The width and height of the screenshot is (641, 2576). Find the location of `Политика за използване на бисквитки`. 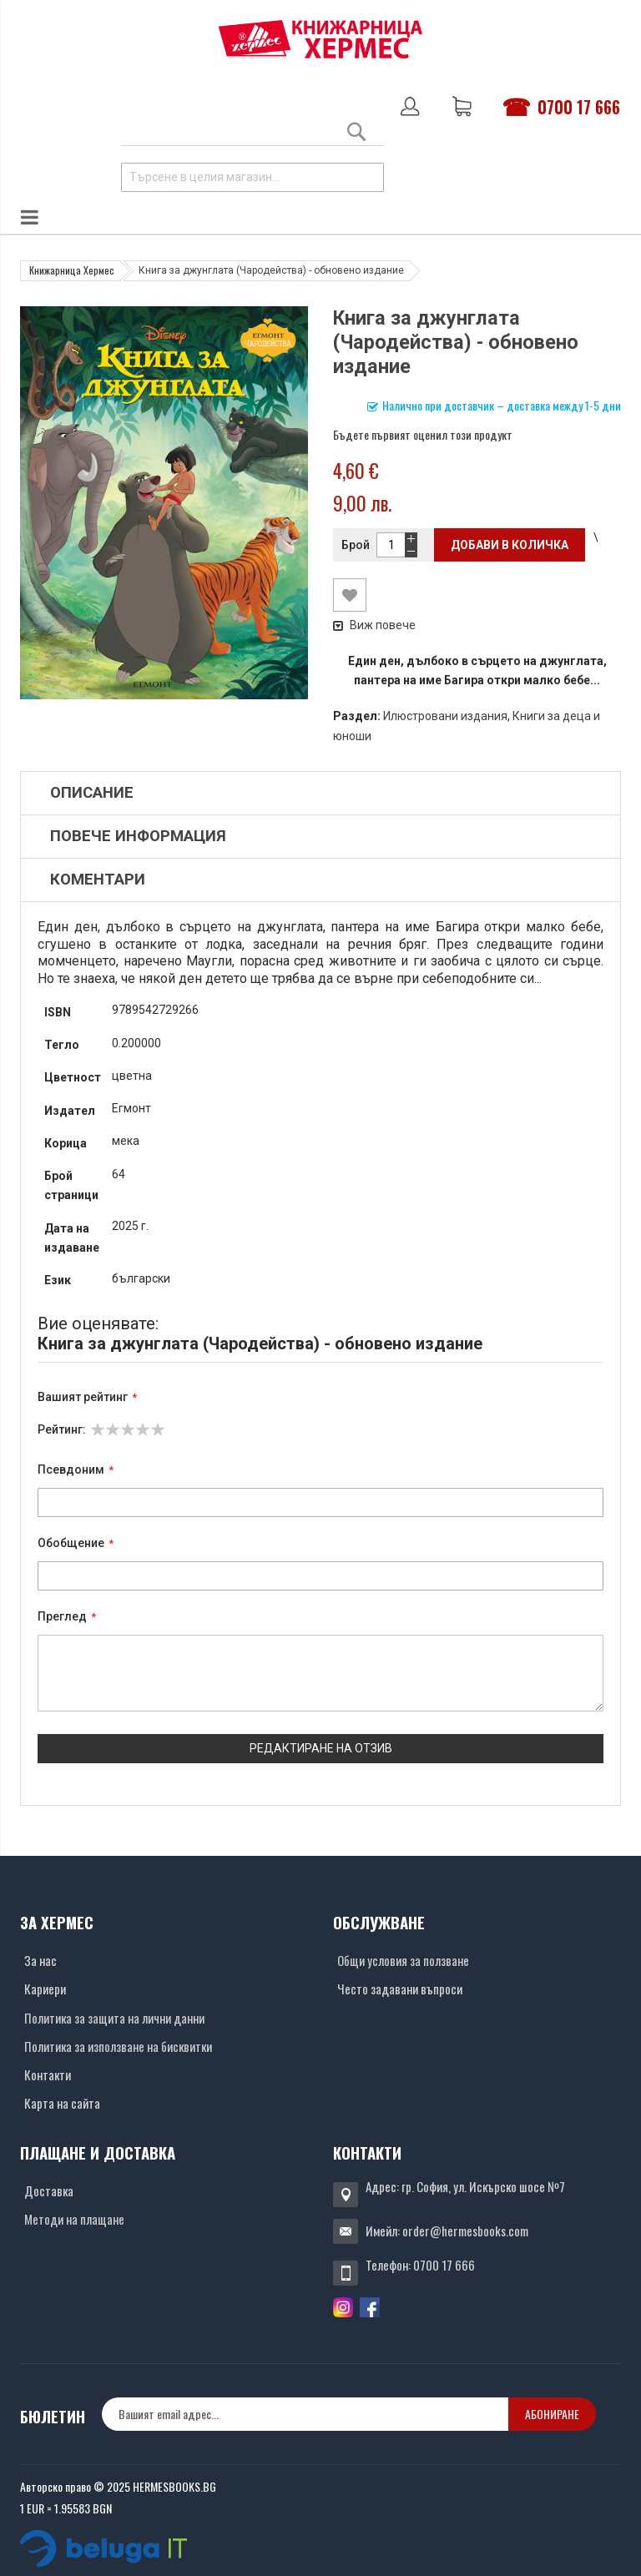

Политика за използване на бисквитки is located at coordinates (118, 2046).